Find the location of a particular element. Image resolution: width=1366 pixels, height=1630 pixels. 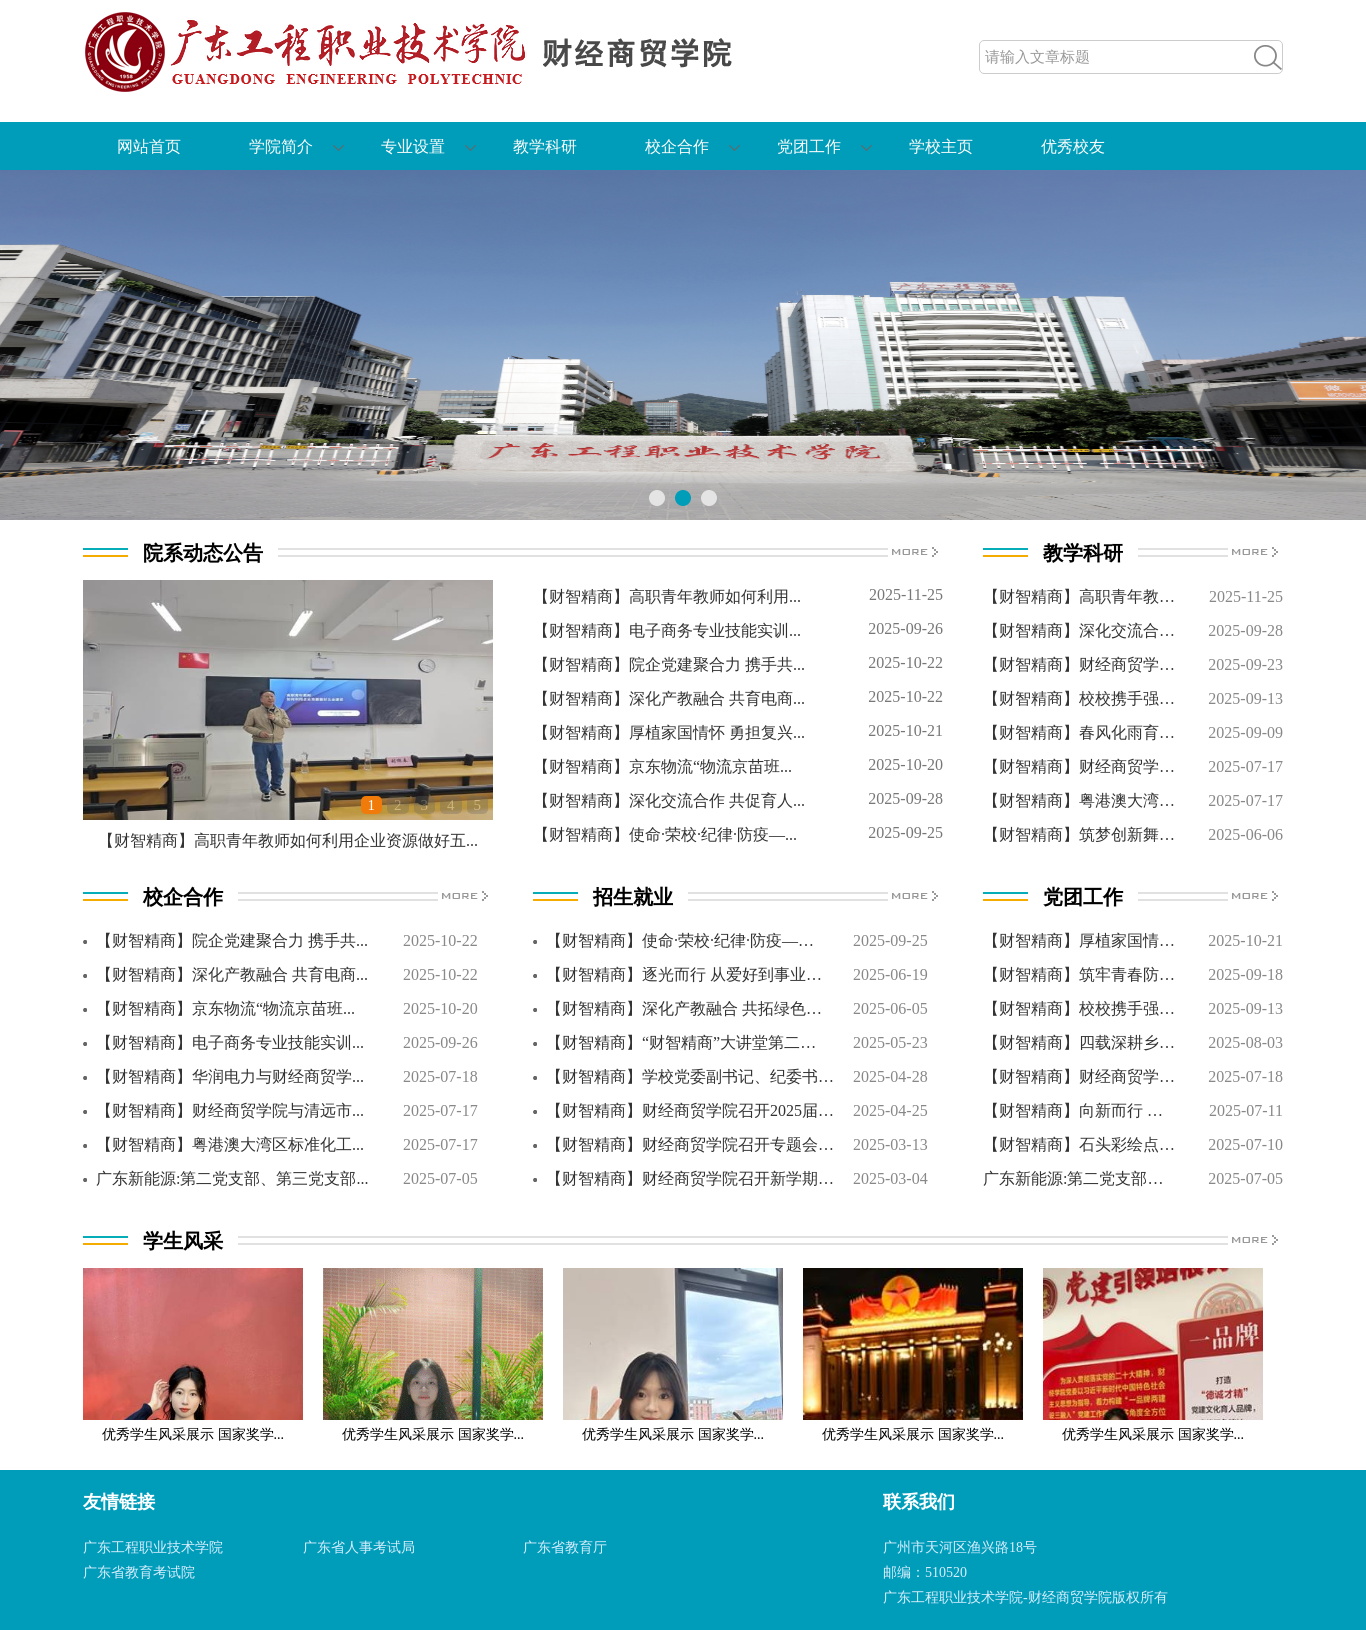

【财智精商】筑牢青春防… is located at coordinates (1079, 974).